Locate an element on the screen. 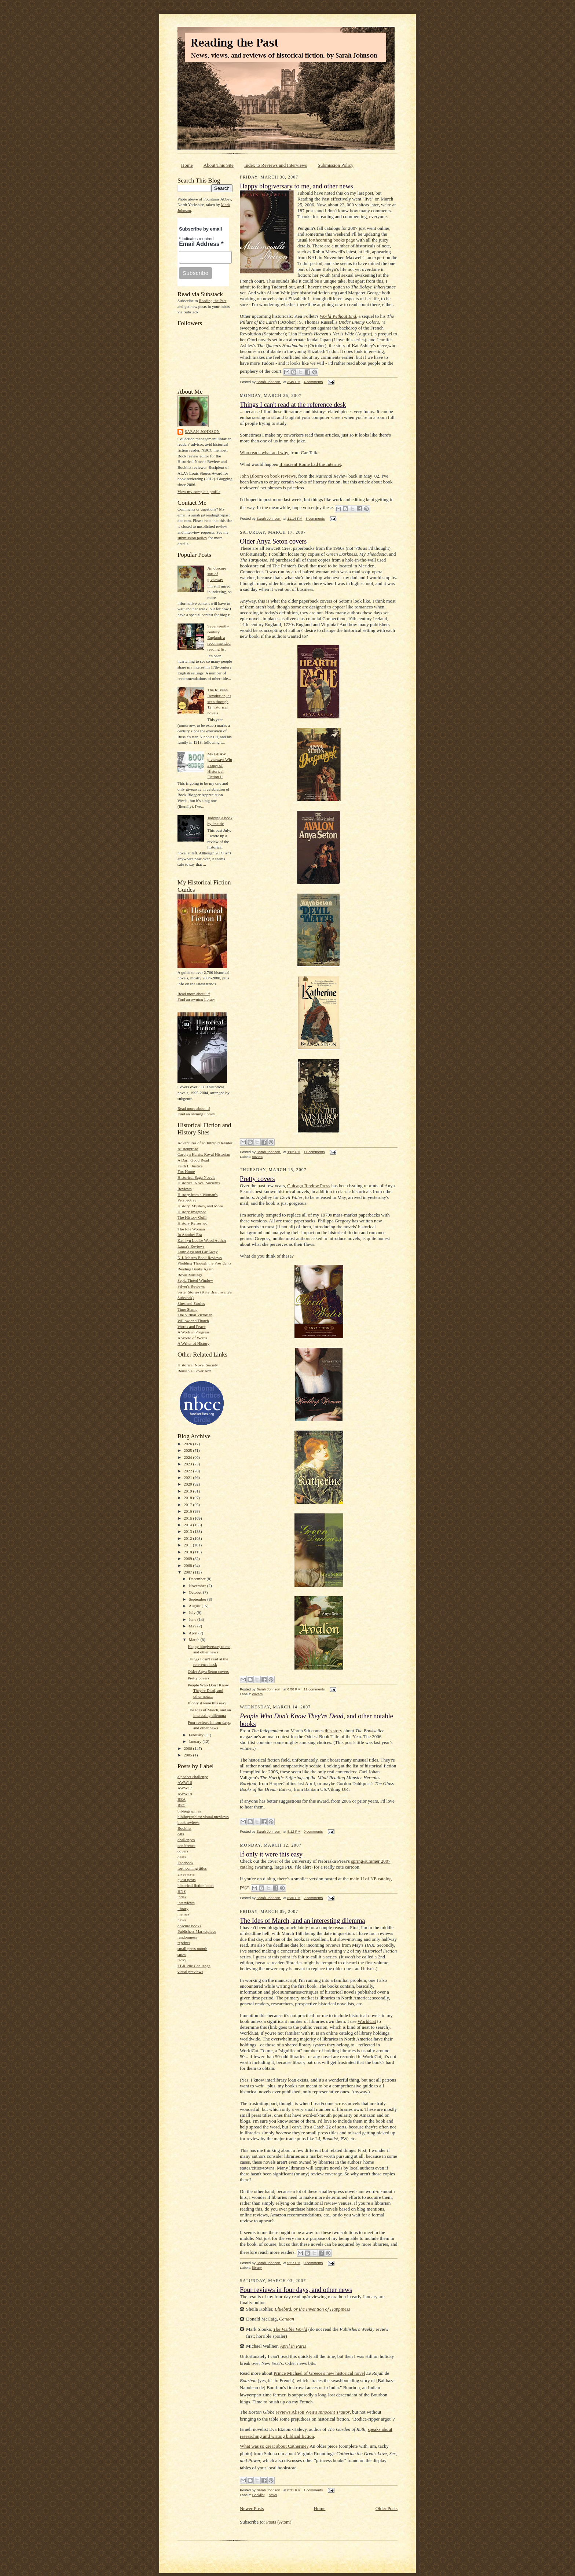 This screenshot has width=575, height=2576. 2007 is located at coordinates (188, 1572).